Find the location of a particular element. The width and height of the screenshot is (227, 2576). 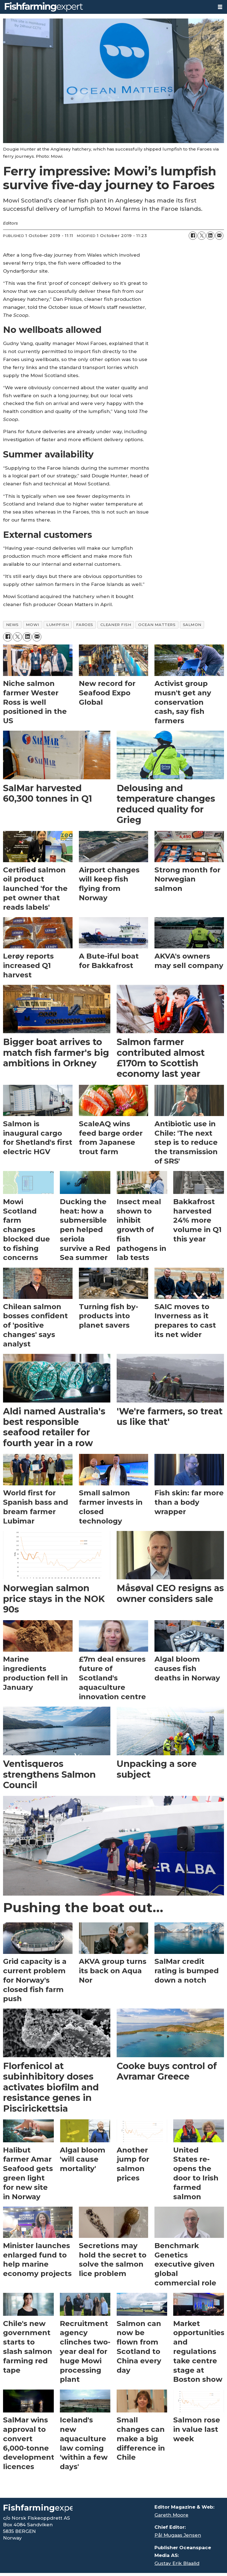

faroes is located at coordinates (84, 624).